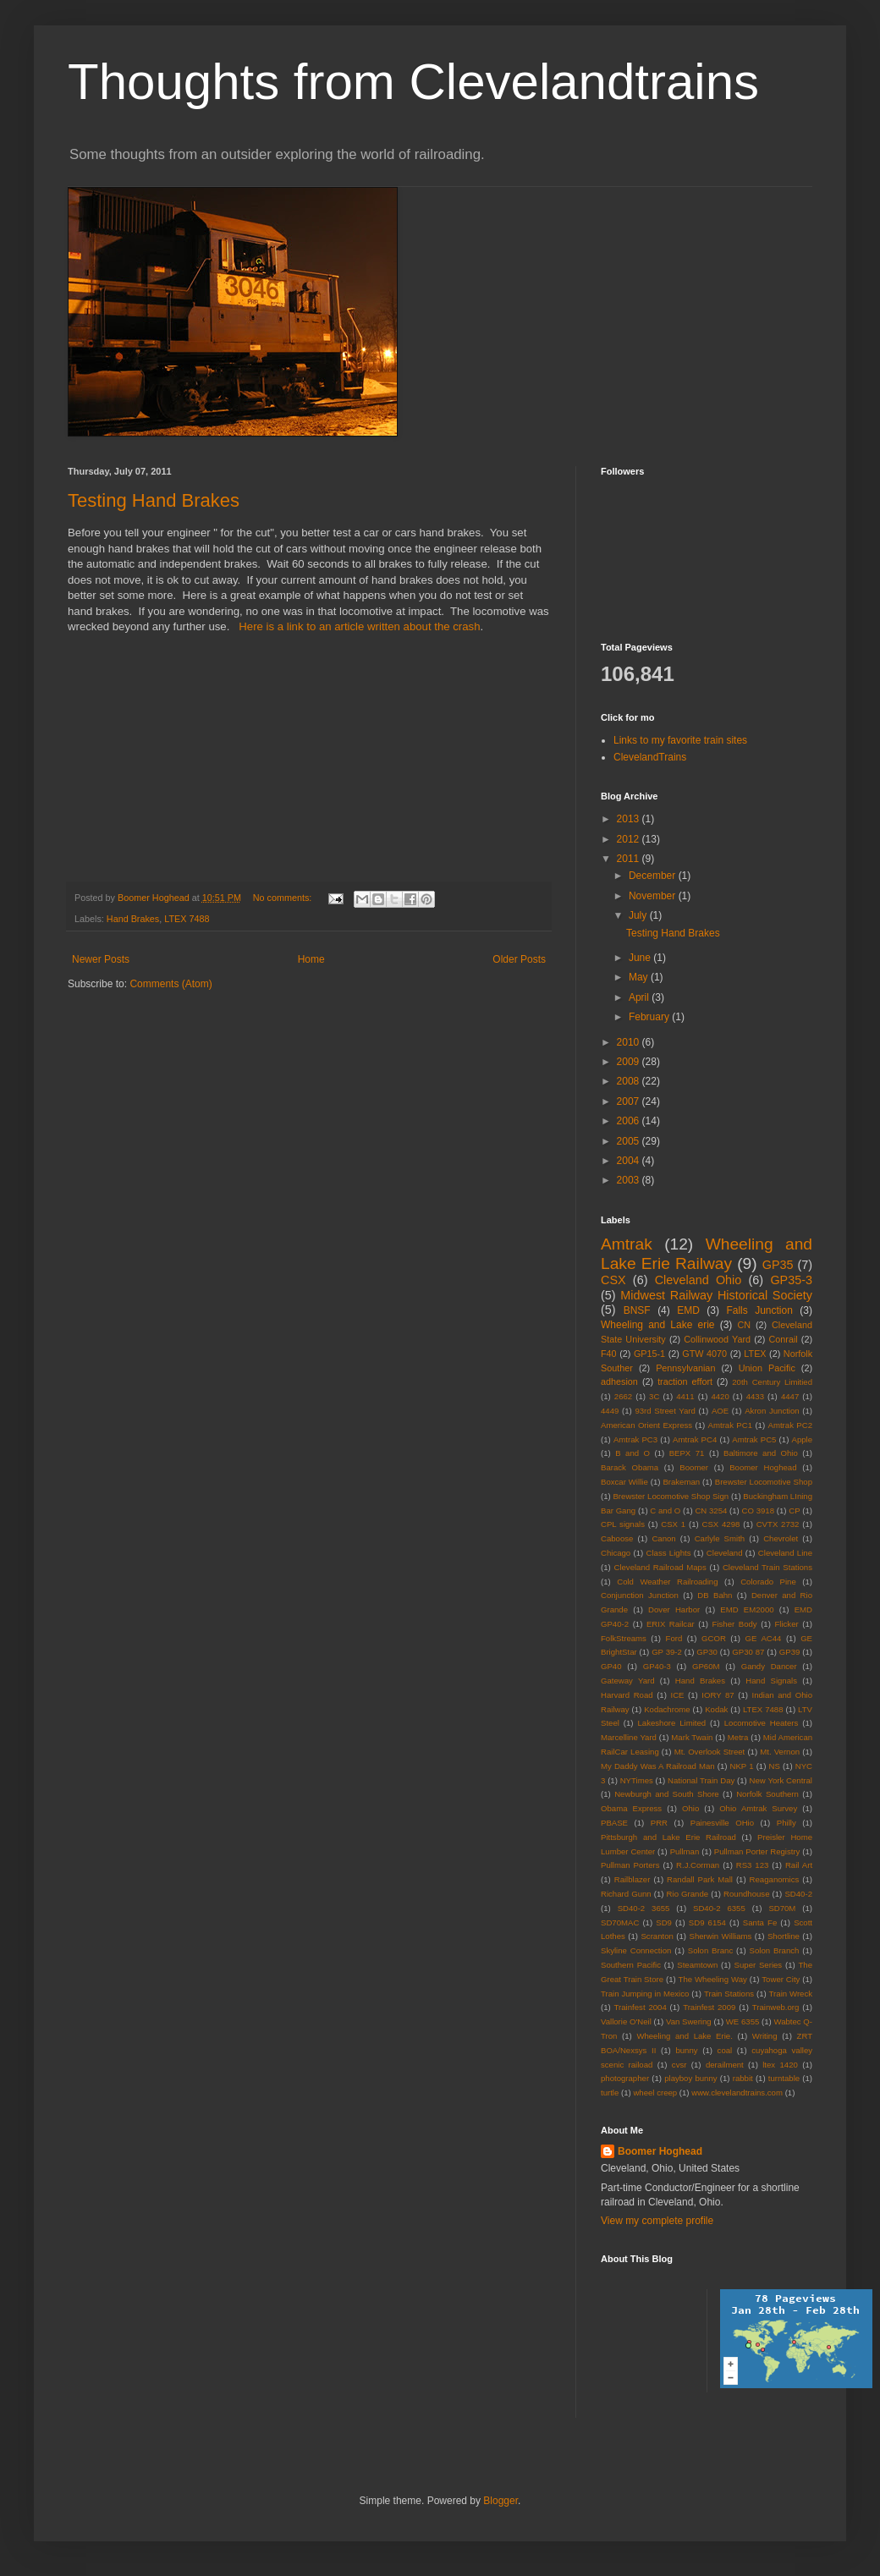  I want to click on Newburgh and South Shore, so click(666, 1794).